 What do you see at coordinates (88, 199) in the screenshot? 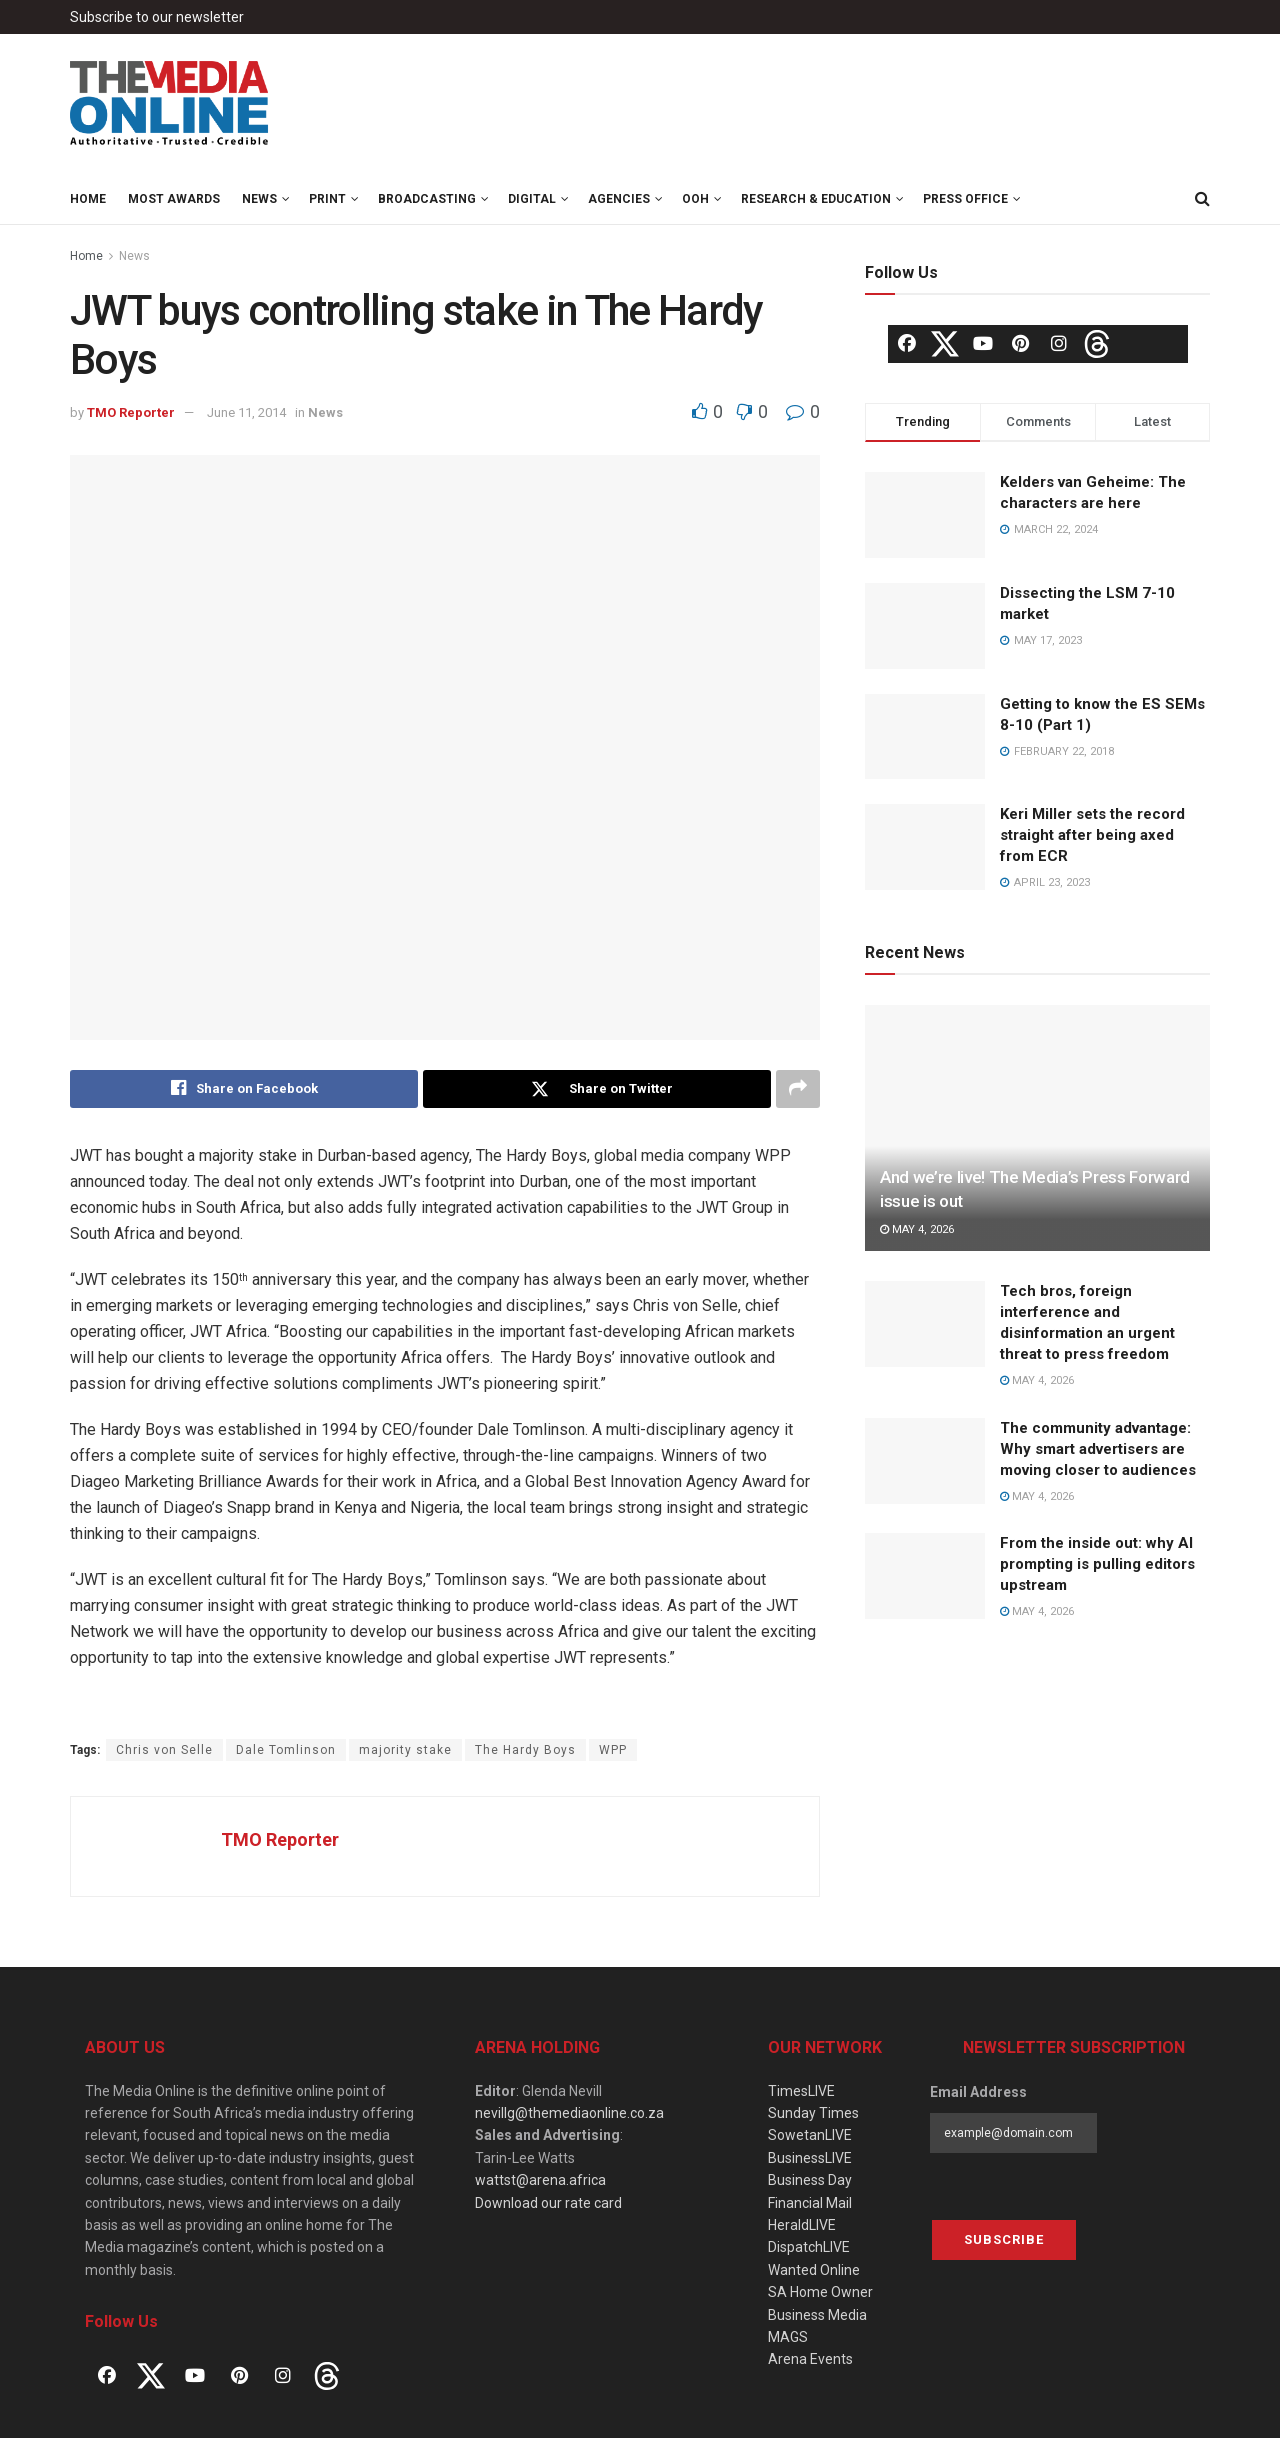
I see `Home` at bounding box center [88, 199].